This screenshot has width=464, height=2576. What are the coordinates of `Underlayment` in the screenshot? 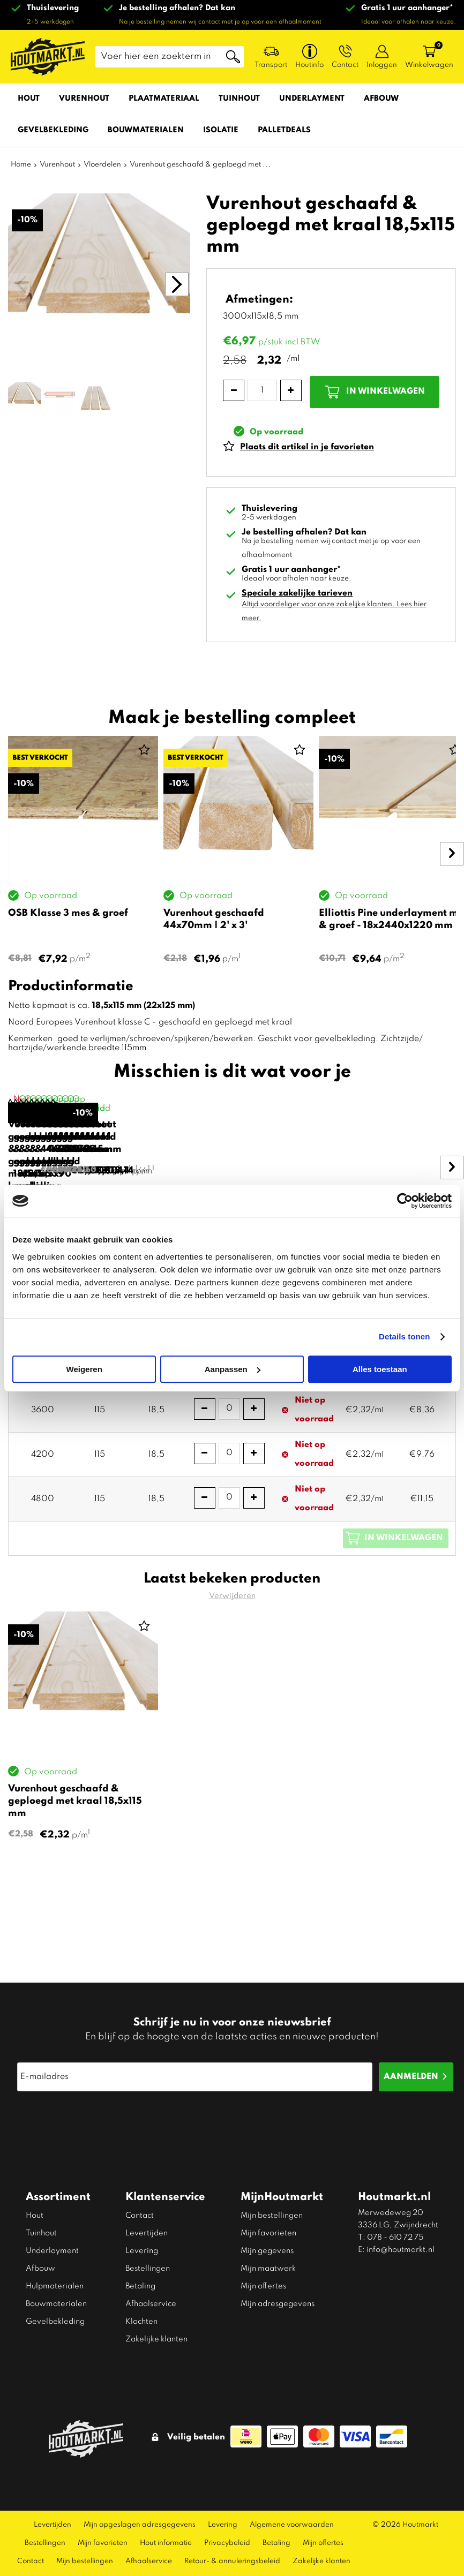 It's located at (312, 98).